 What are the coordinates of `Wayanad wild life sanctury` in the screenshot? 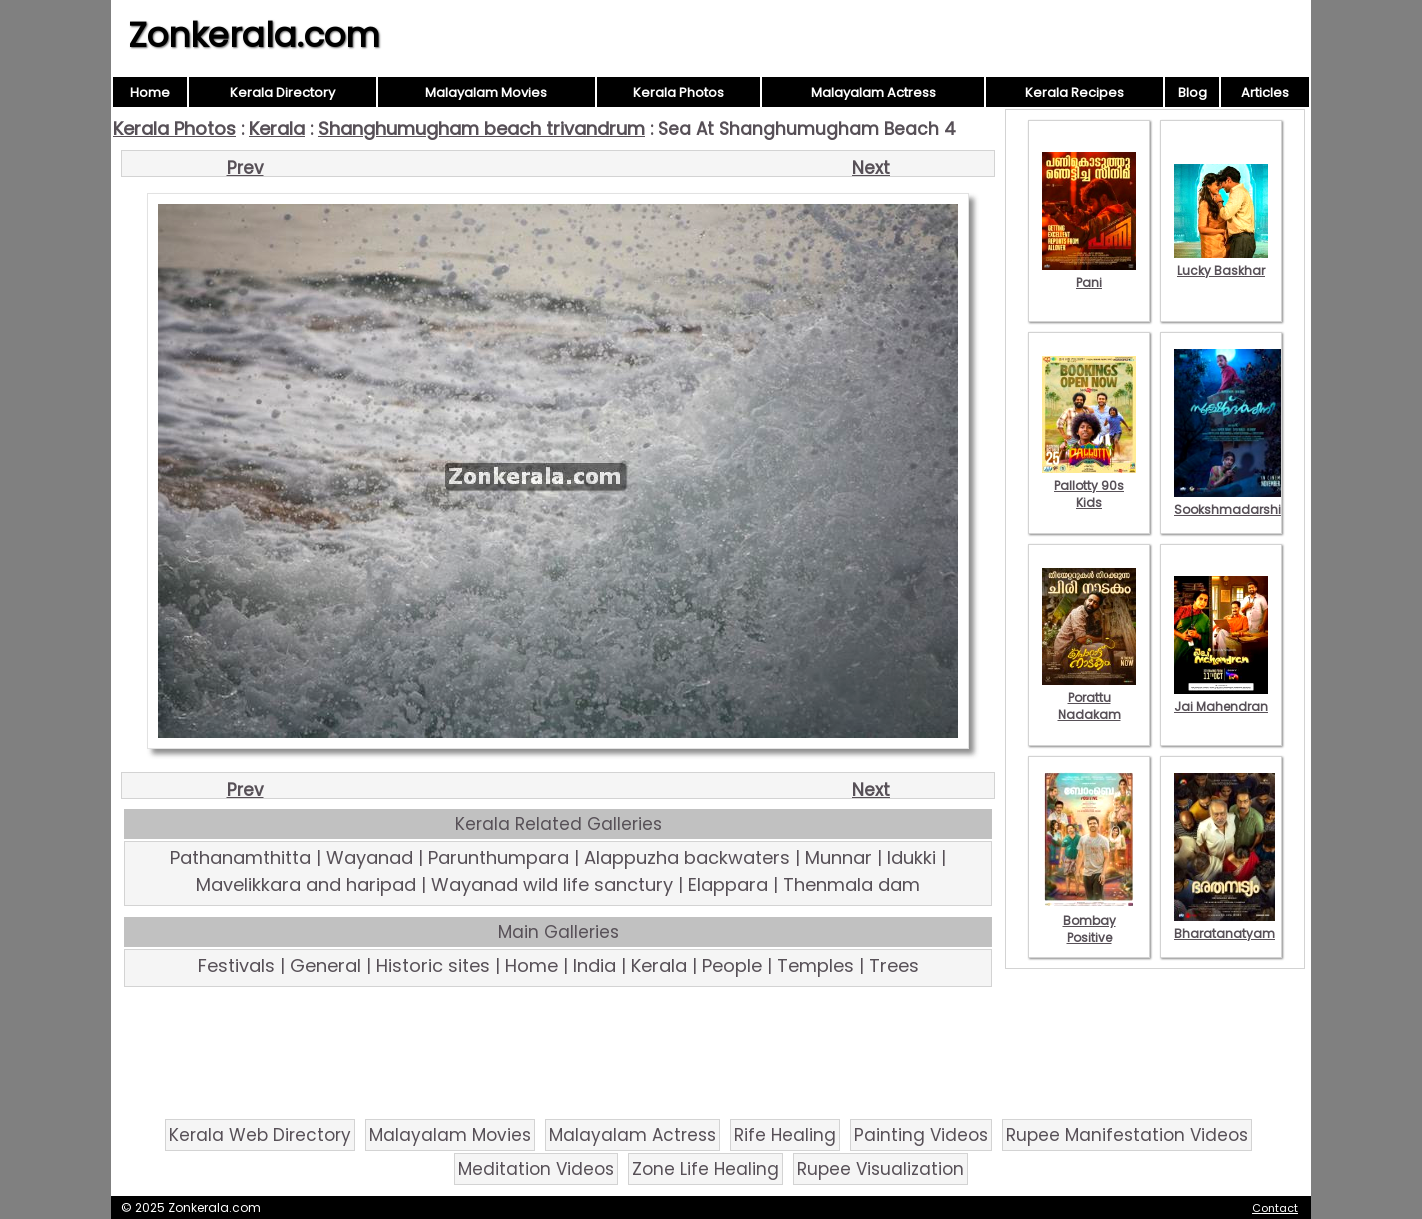 It's located at (552, 884).